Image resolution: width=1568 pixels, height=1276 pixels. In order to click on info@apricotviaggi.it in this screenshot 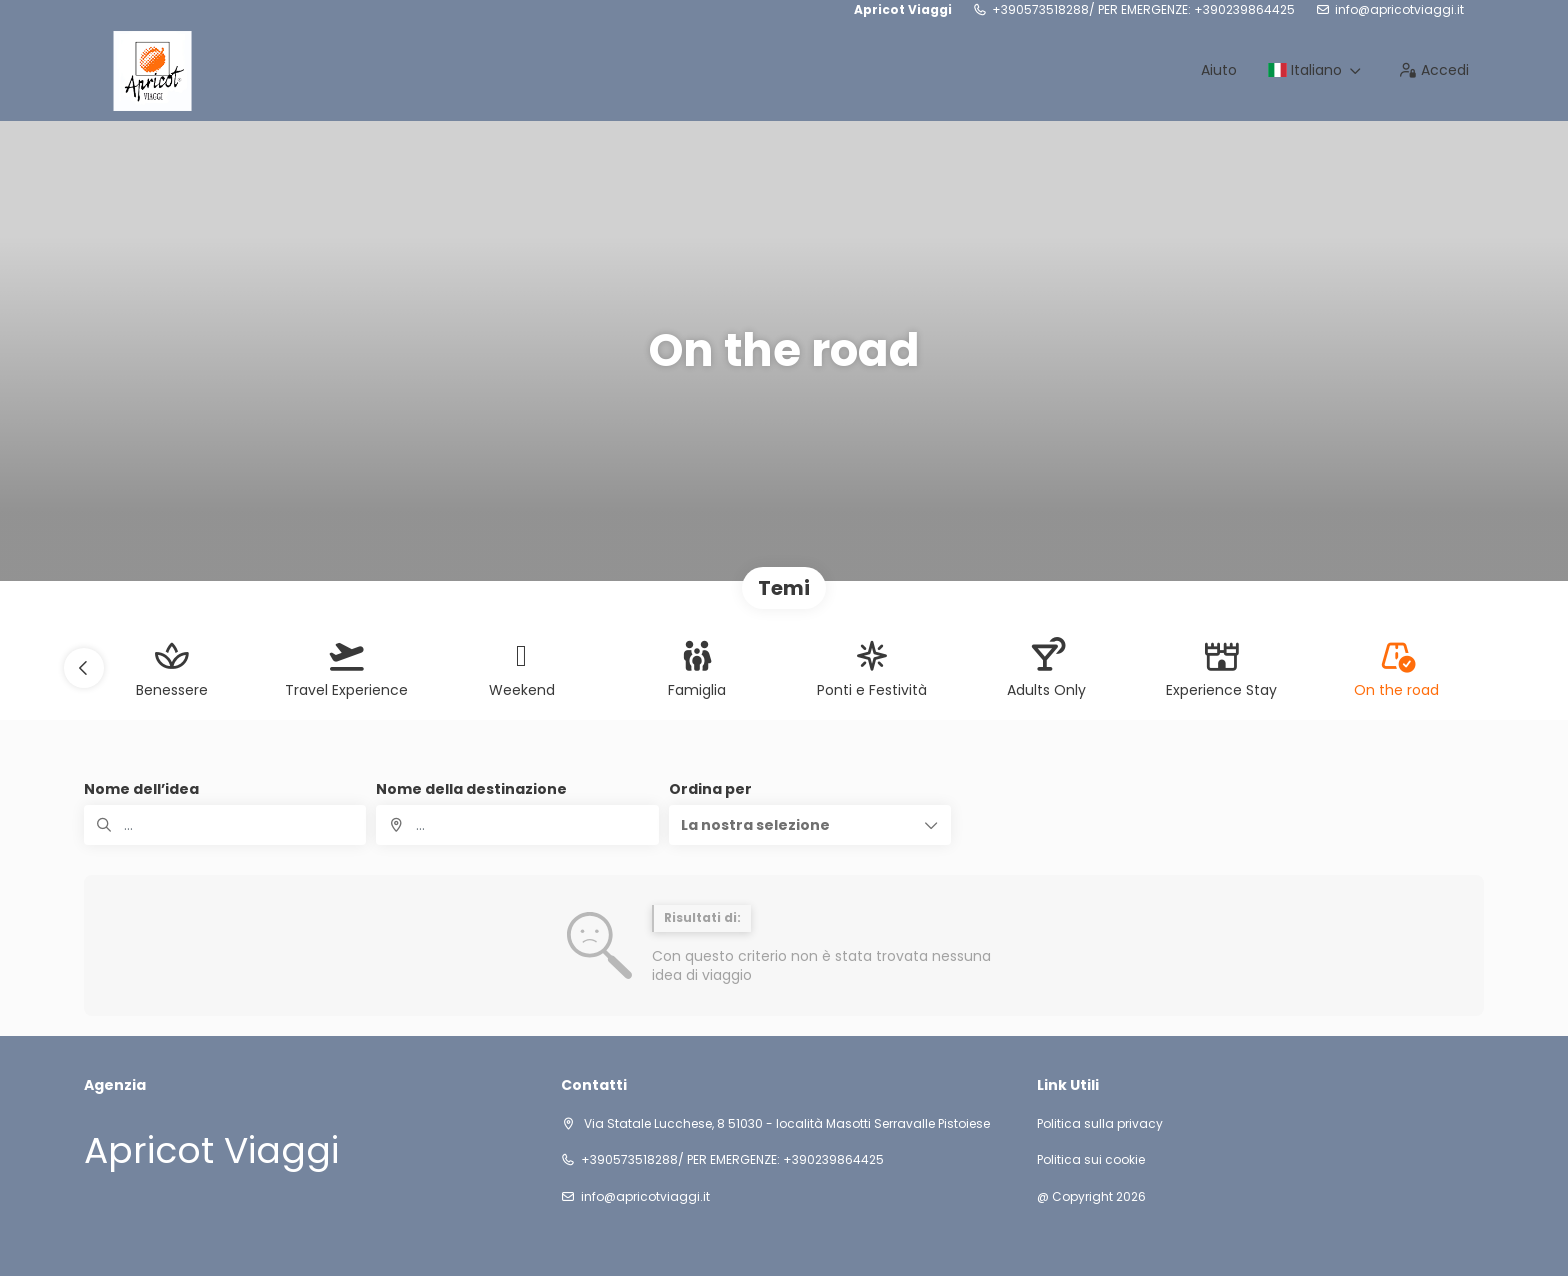, I will do `click(1399, 10)`.